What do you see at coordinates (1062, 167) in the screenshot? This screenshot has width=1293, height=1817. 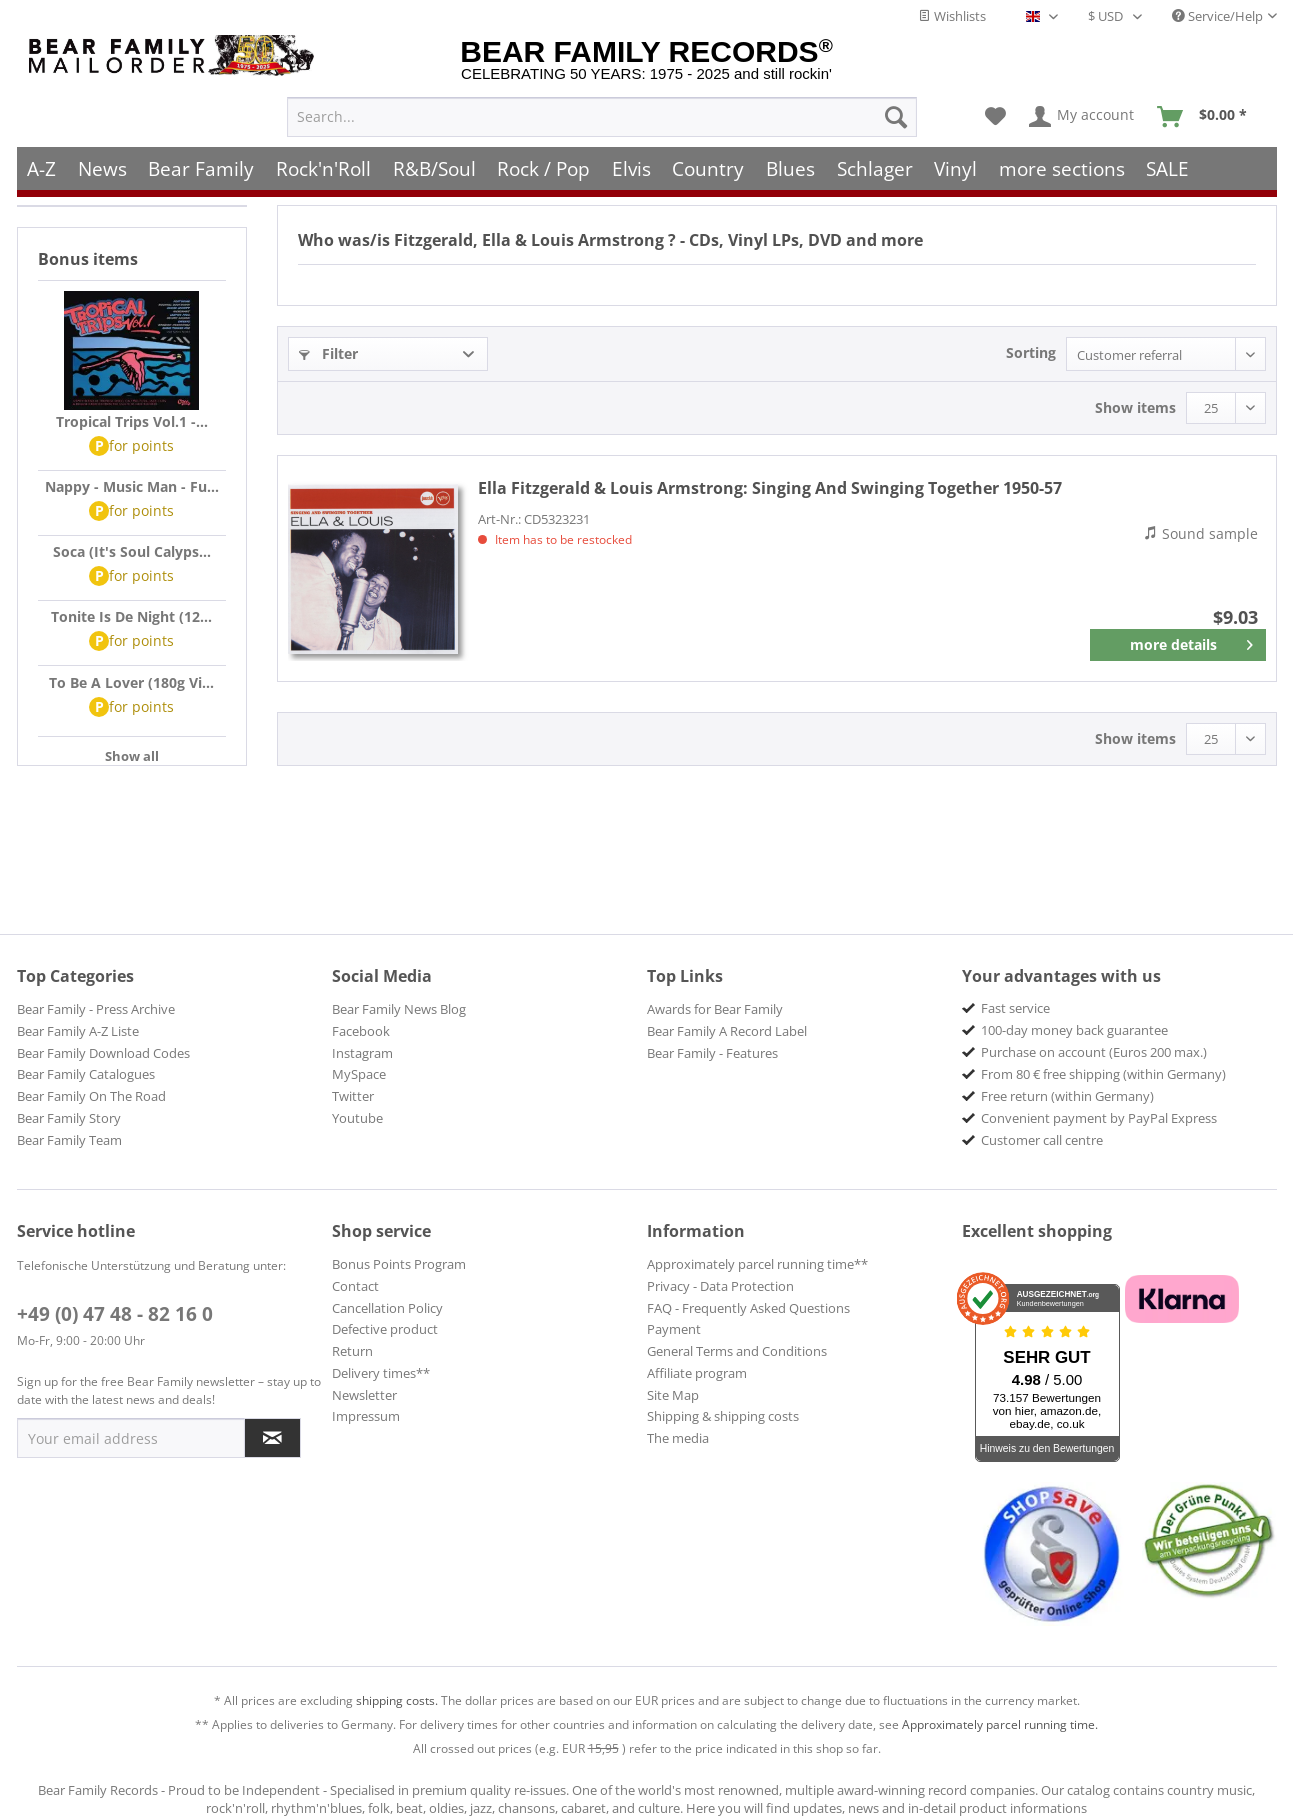 I see `[more sections]` at bounding box center [1062, 167].